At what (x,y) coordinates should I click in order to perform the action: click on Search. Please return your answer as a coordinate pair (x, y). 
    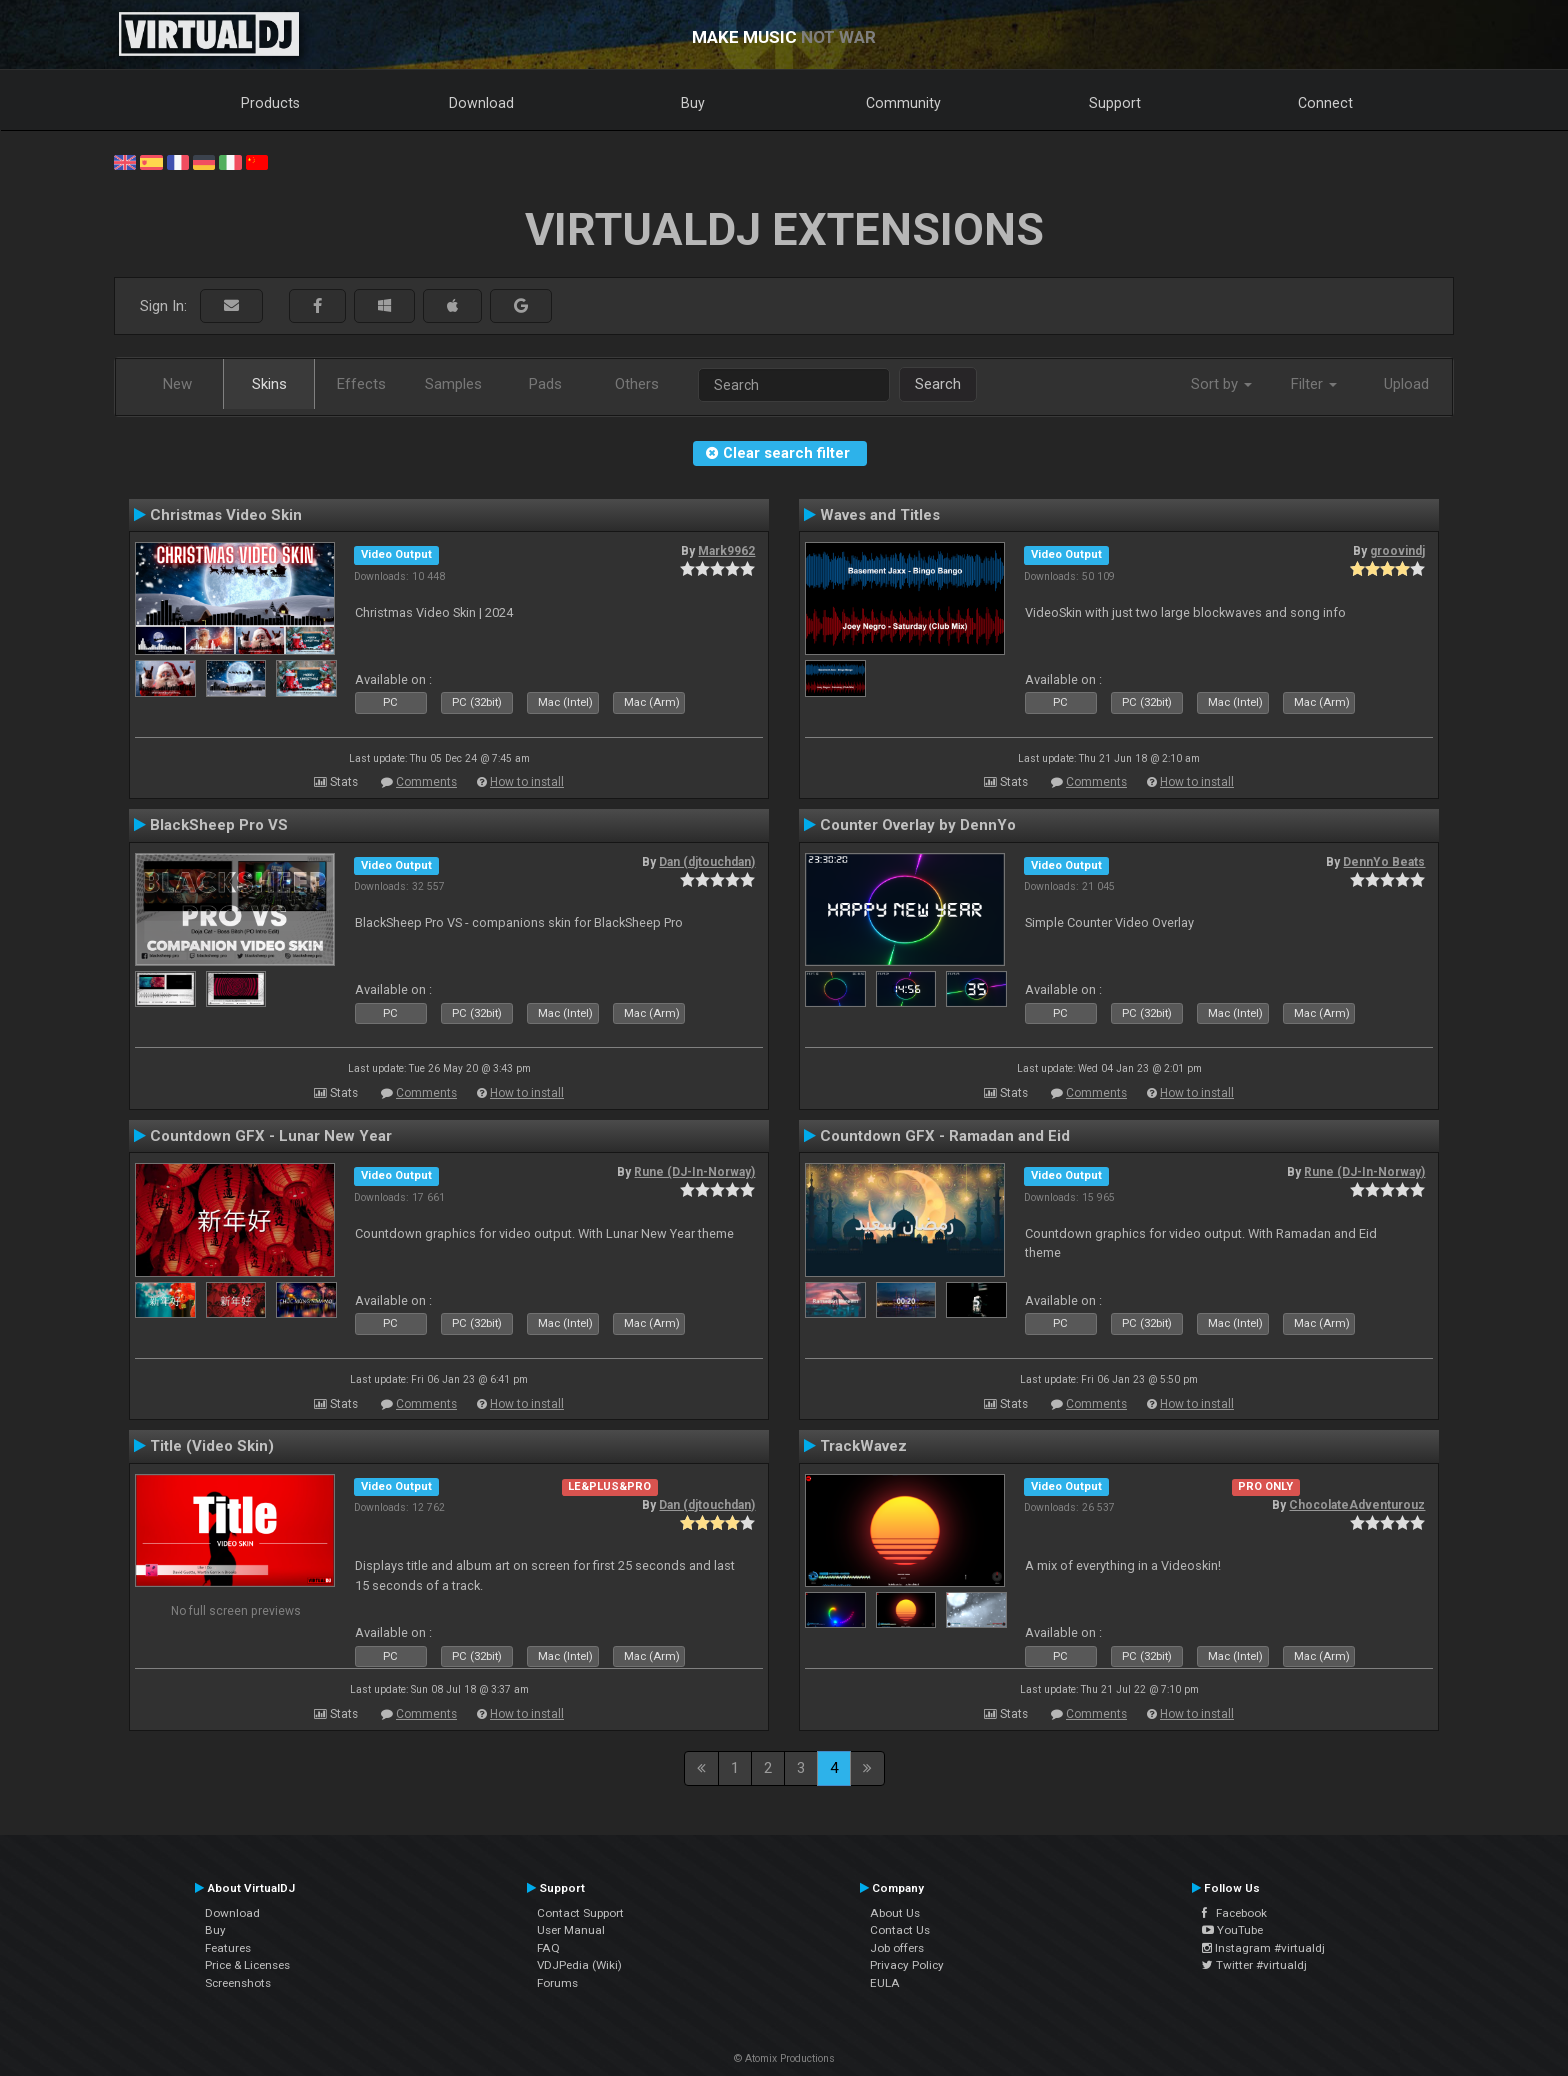
    Looking at the image, I should click on (938, 384).